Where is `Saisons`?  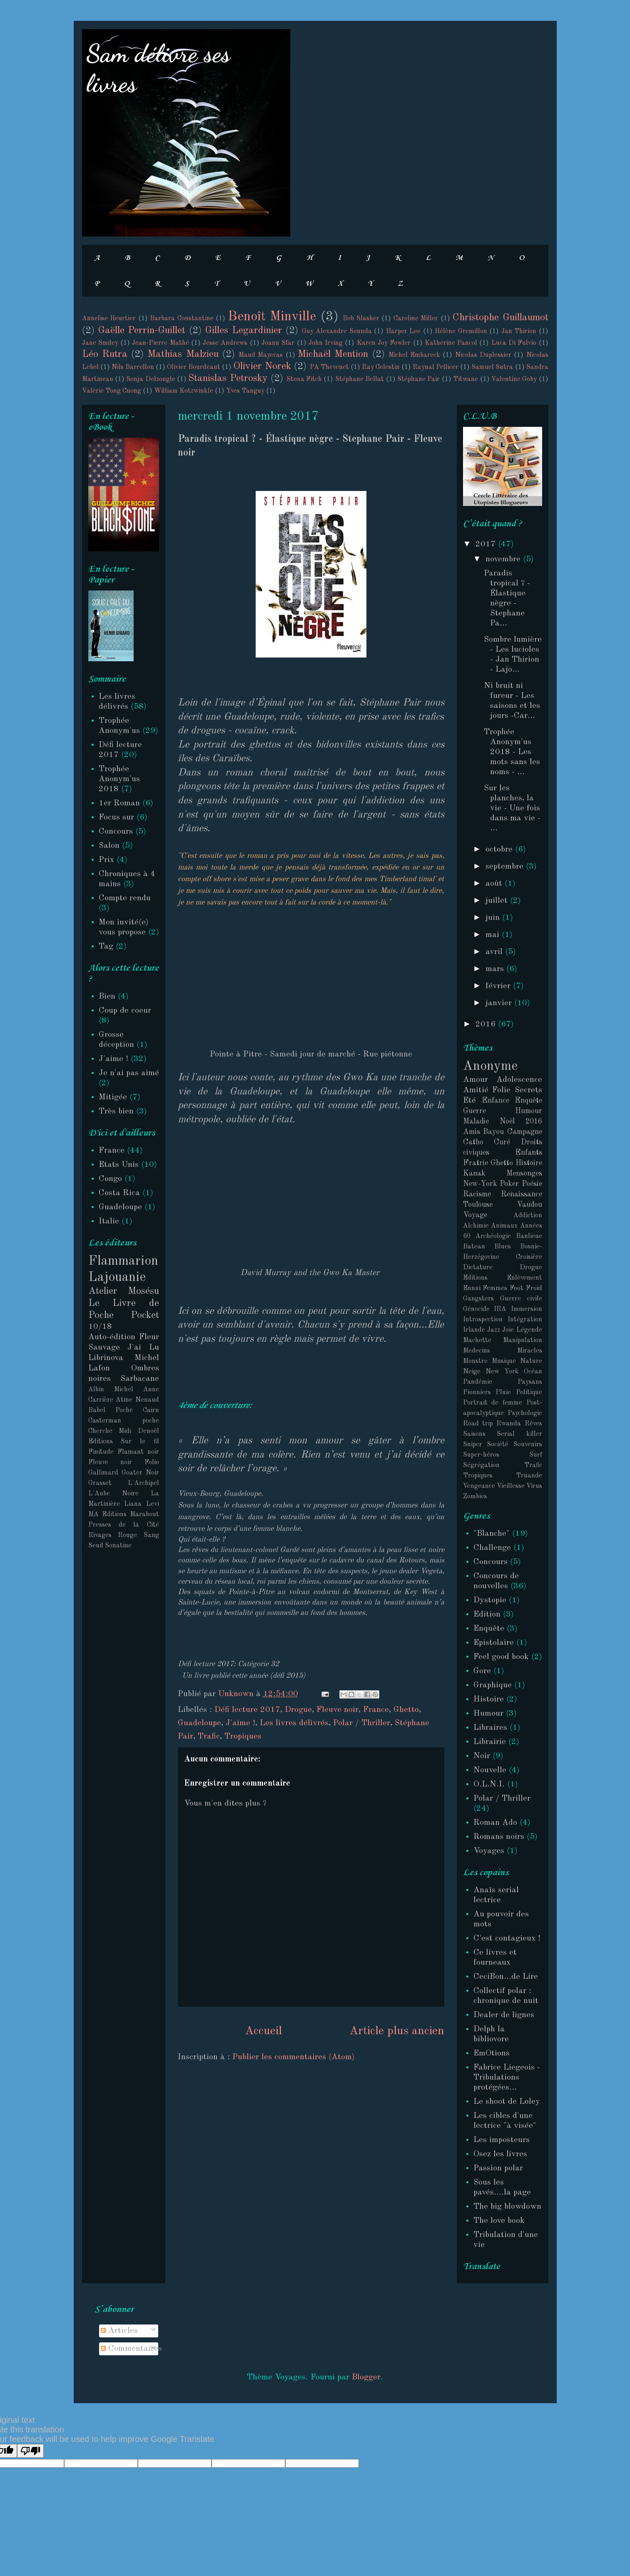
Saisons is located at coordinates (474, 1434).